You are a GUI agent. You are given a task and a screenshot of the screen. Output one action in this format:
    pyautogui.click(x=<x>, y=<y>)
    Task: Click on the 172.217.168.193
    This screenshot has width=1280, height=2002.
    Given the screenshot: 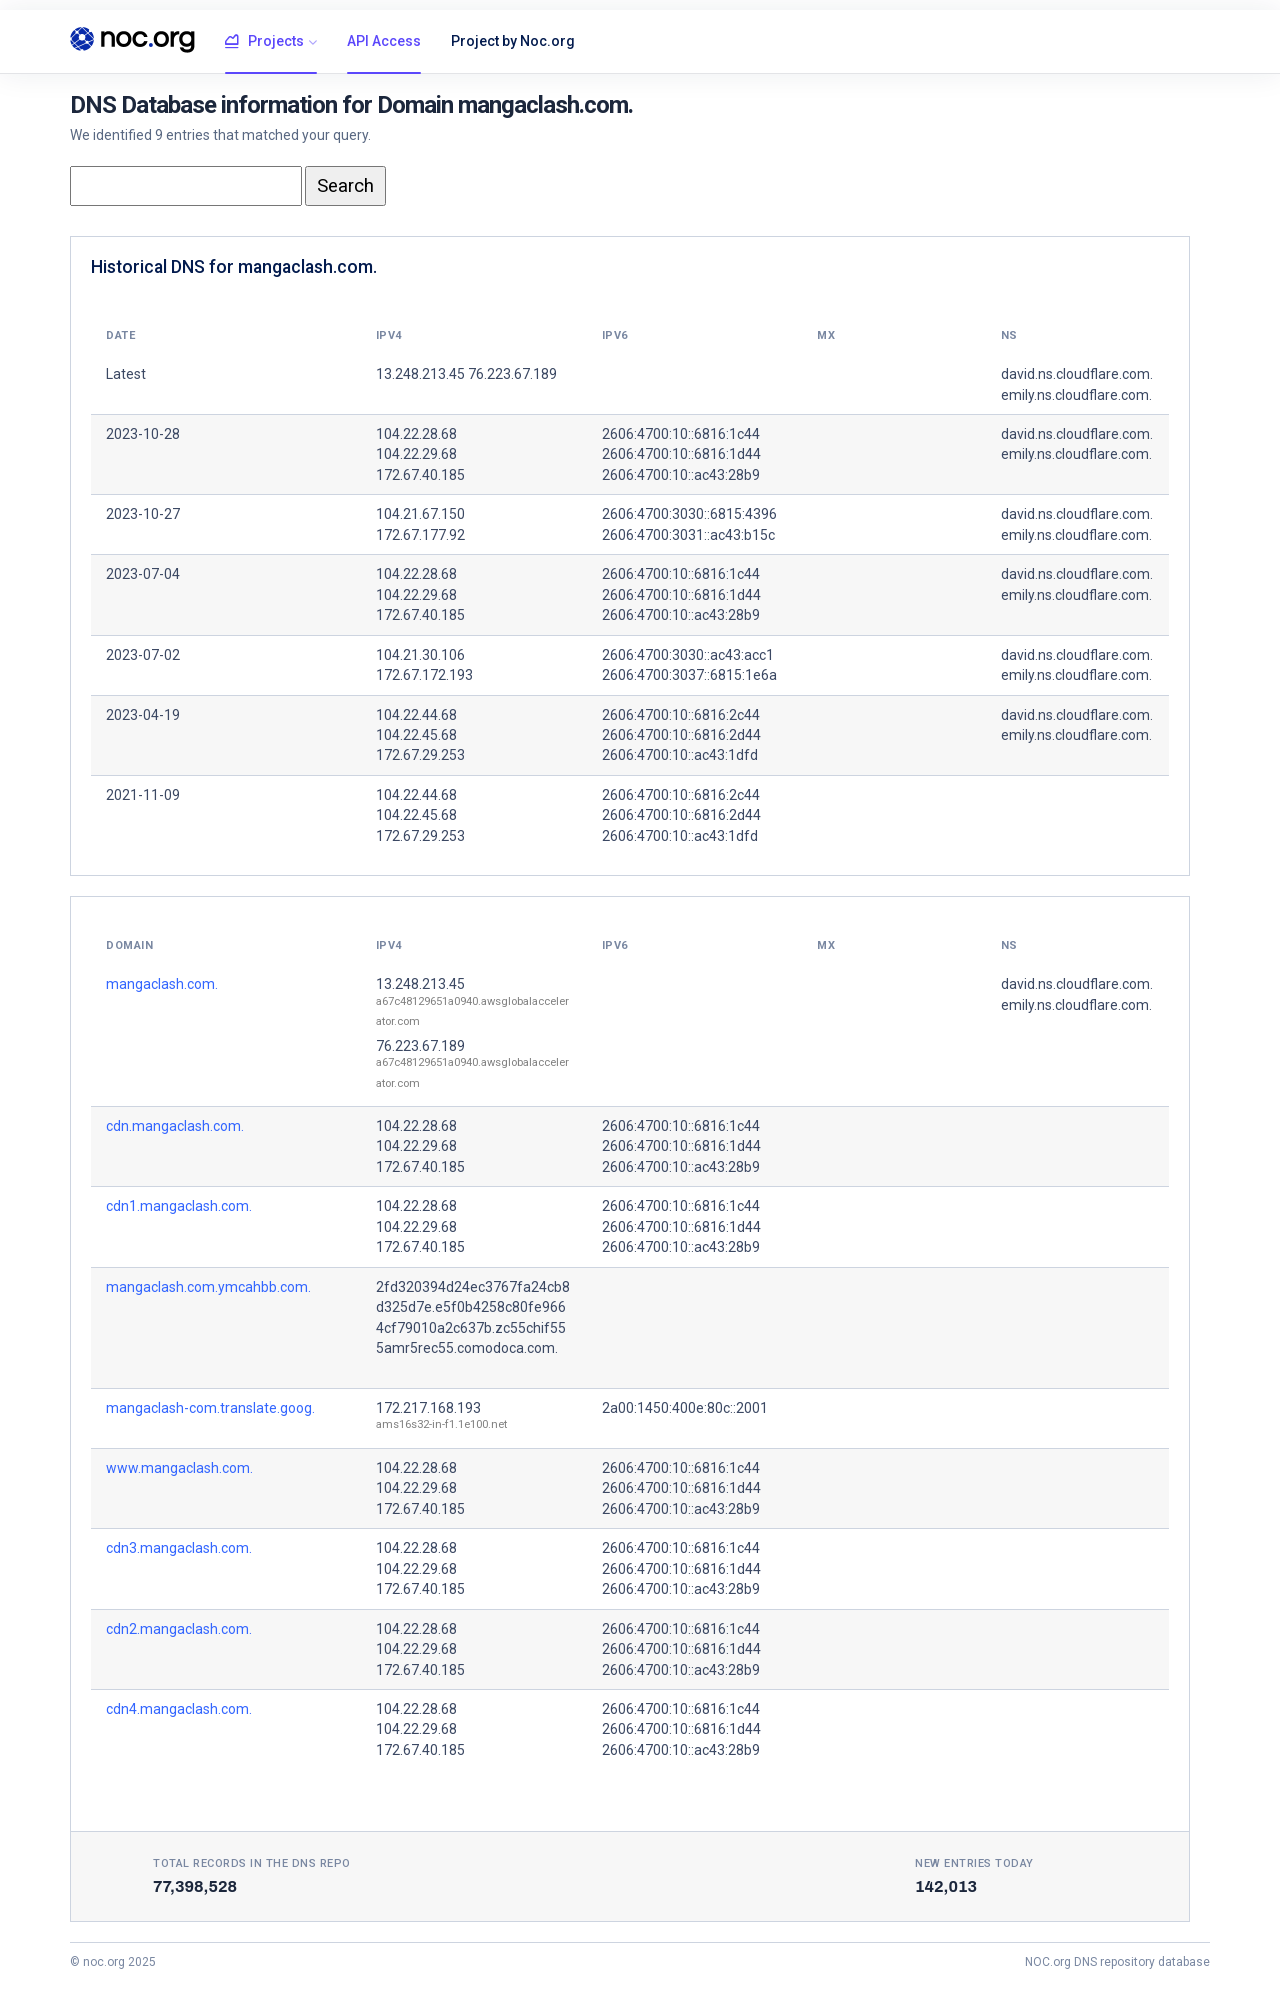 What is the action you would take?
    pyautogui.click(x=428, y=1408)
    